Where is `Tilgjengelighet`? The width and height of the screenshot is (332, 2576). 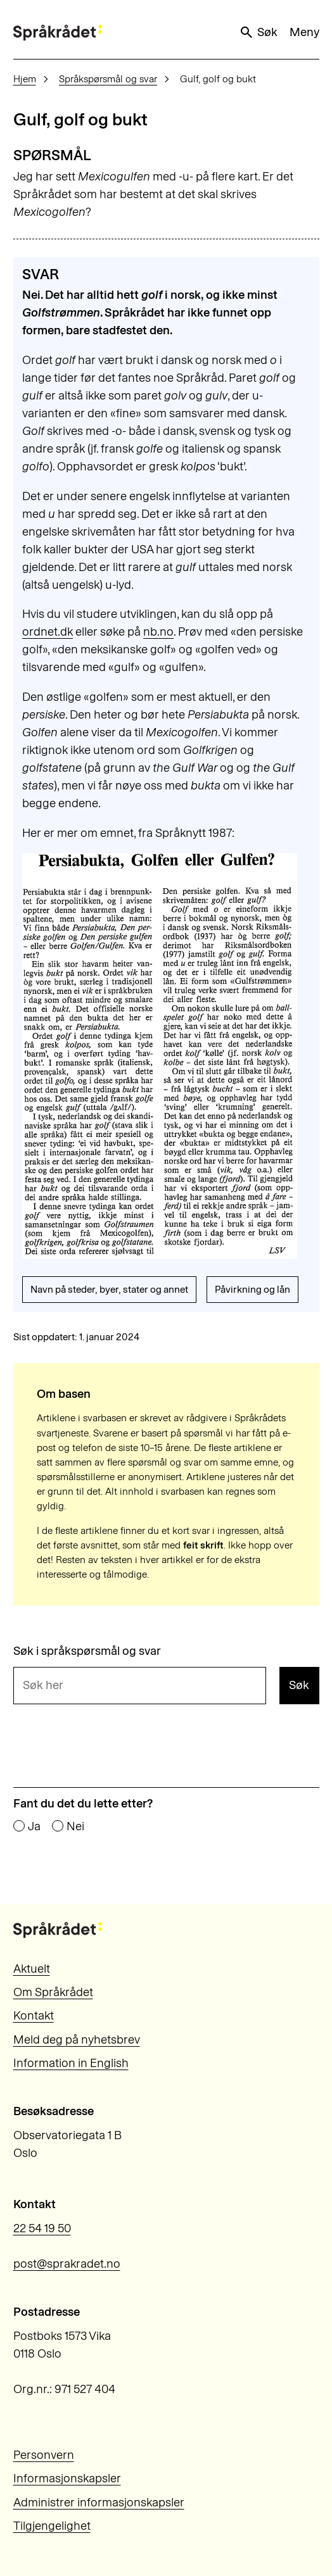 Tilgjengelighet is located at coordinates (52, 2525).